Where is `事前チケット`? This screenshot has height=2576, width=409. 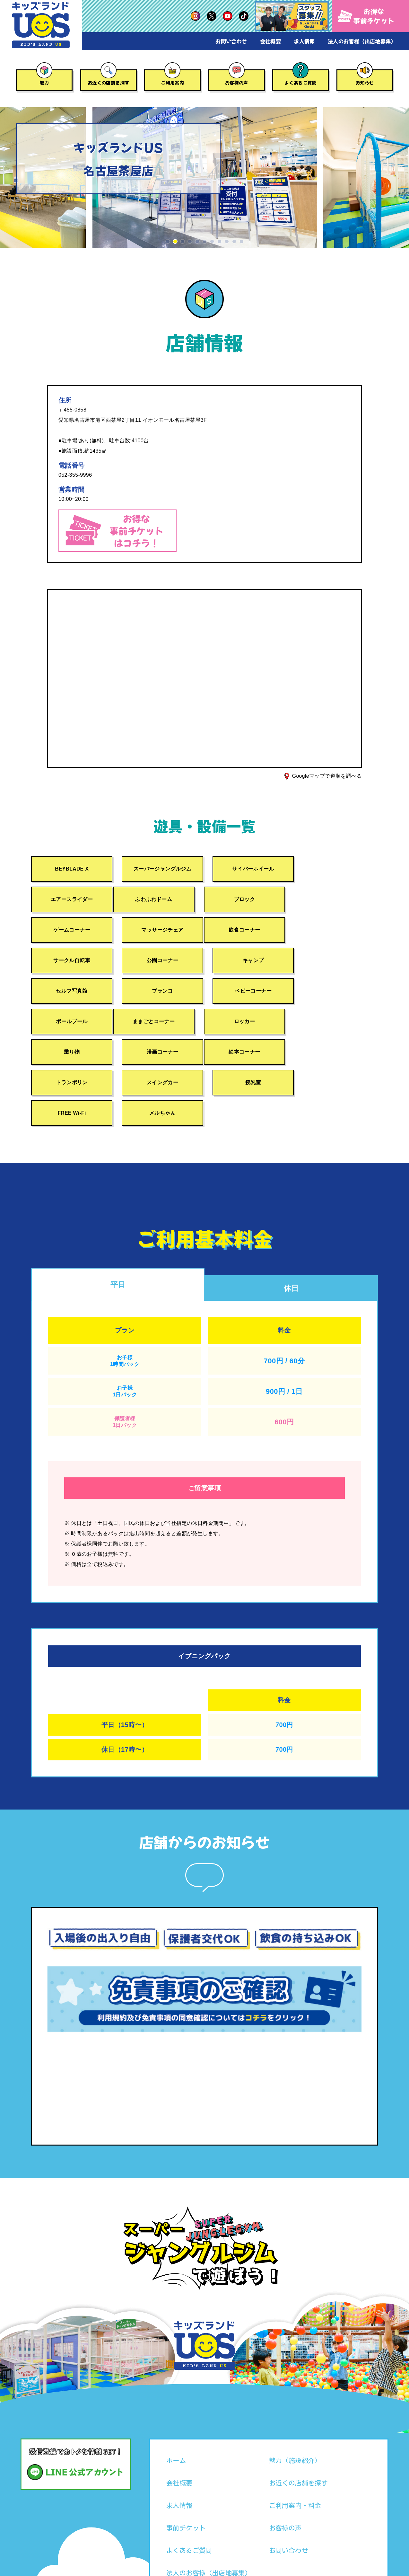
事前チケット is located at coordinates (185, 2468).